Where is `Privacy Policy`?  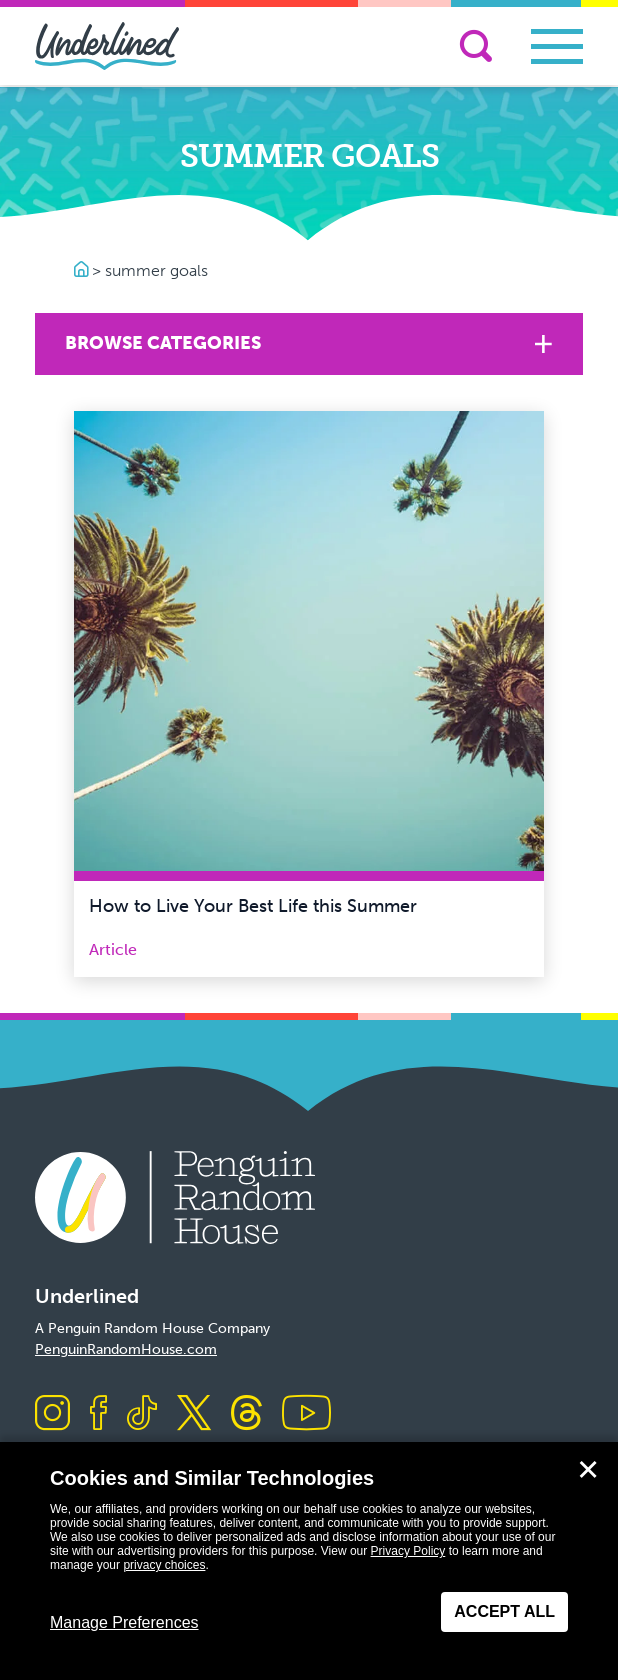 Privacy Policy is located at coordinates (408, 1551).